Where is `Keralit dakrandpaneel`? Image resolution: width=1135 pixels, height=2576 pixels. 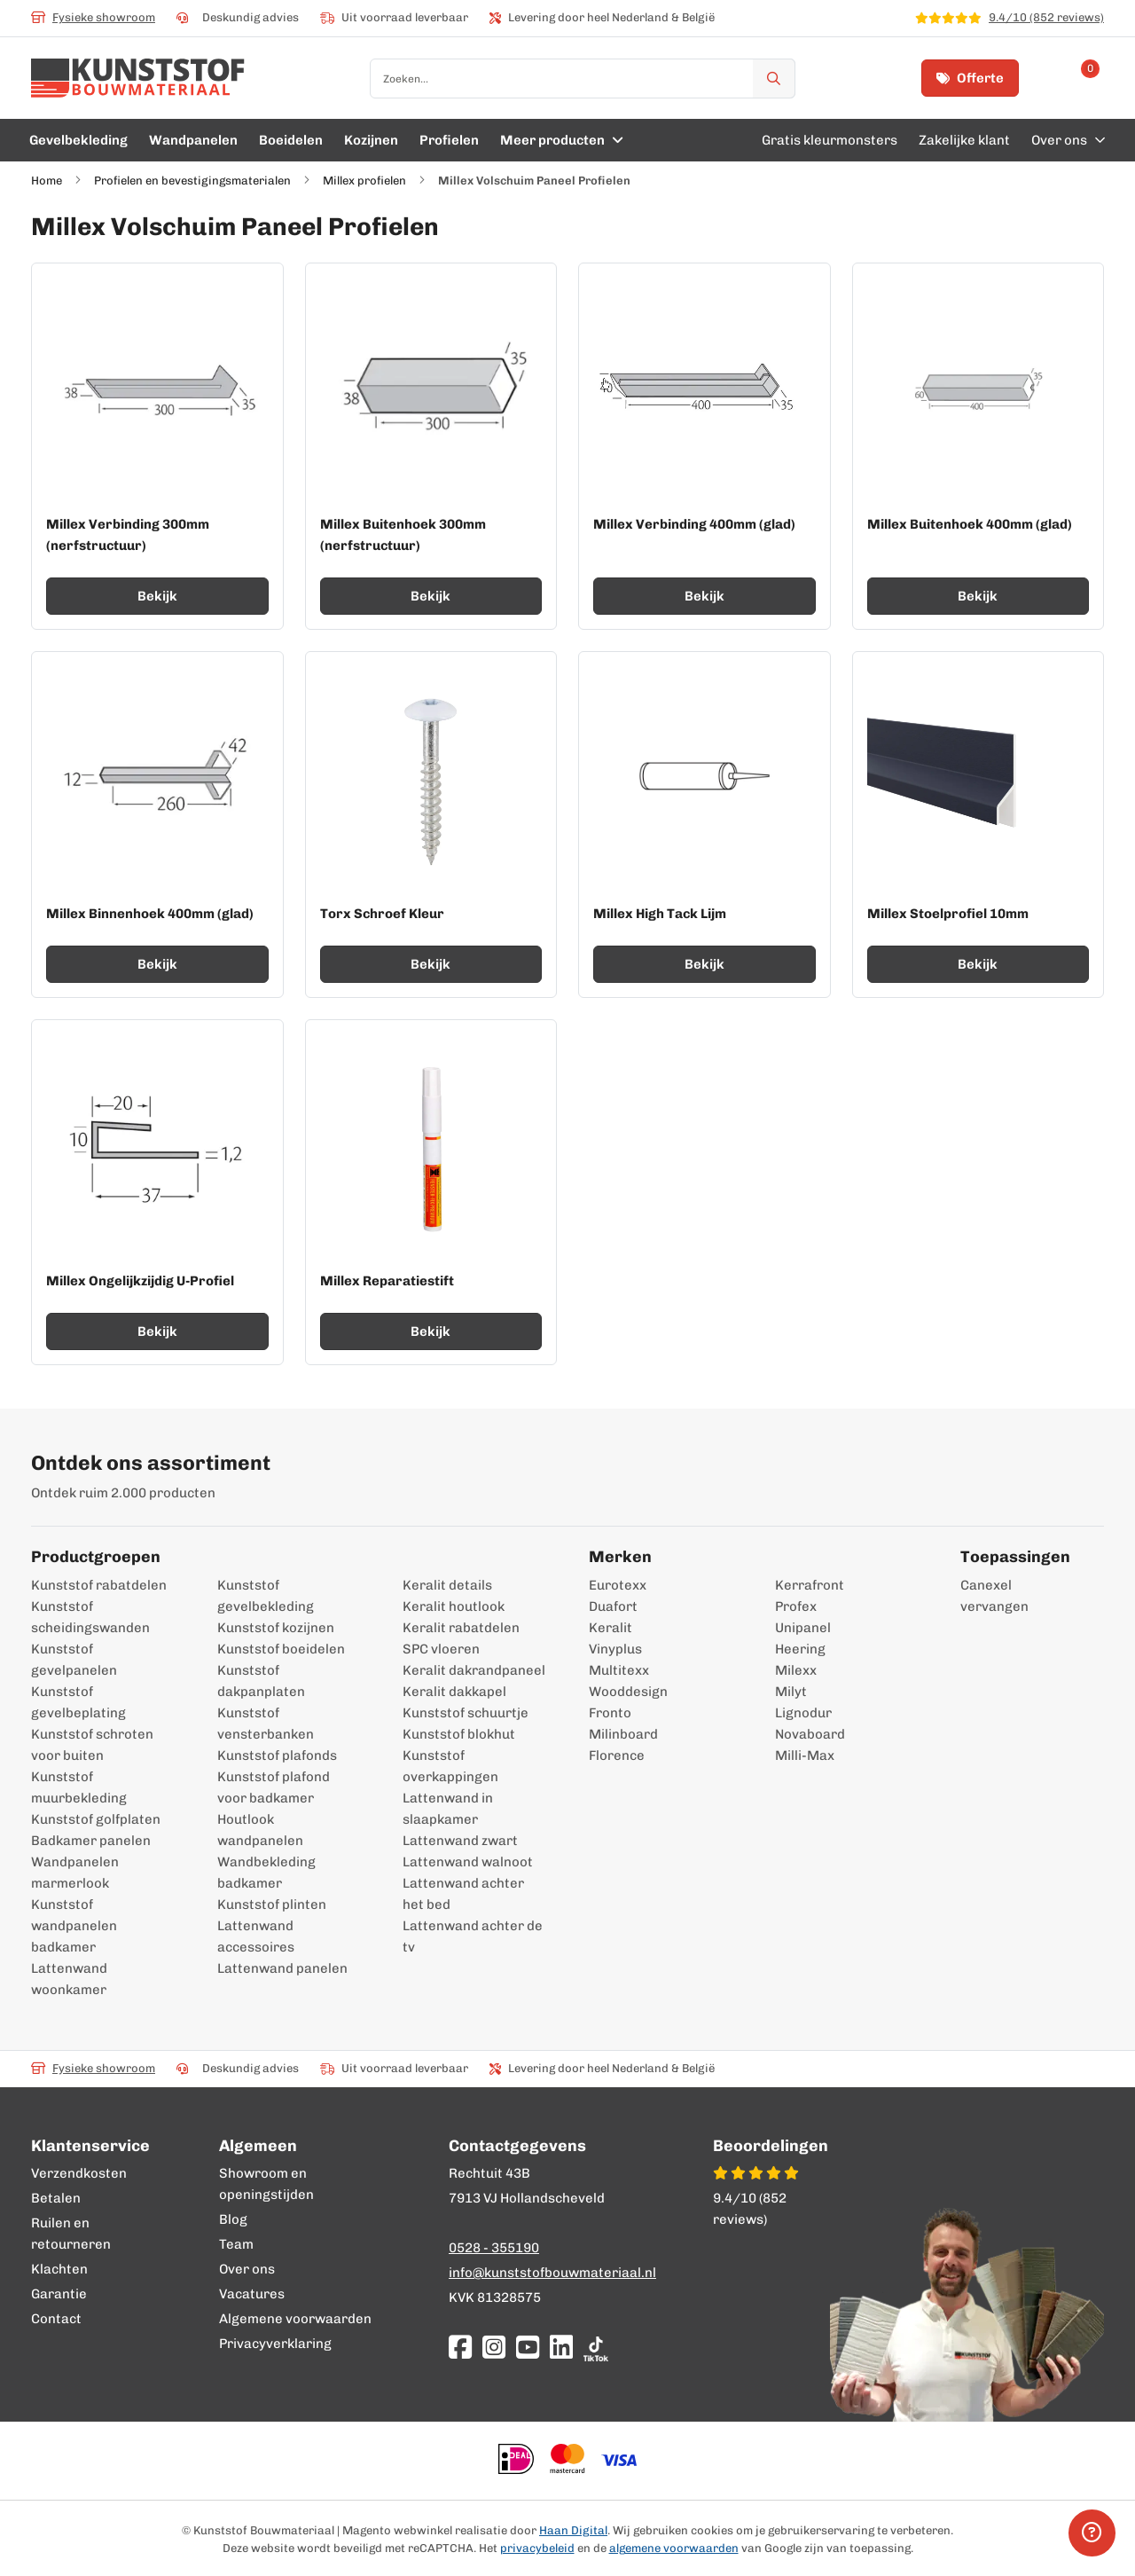
Keralit dakrandpaneel is located at coordinates (474, 1670).